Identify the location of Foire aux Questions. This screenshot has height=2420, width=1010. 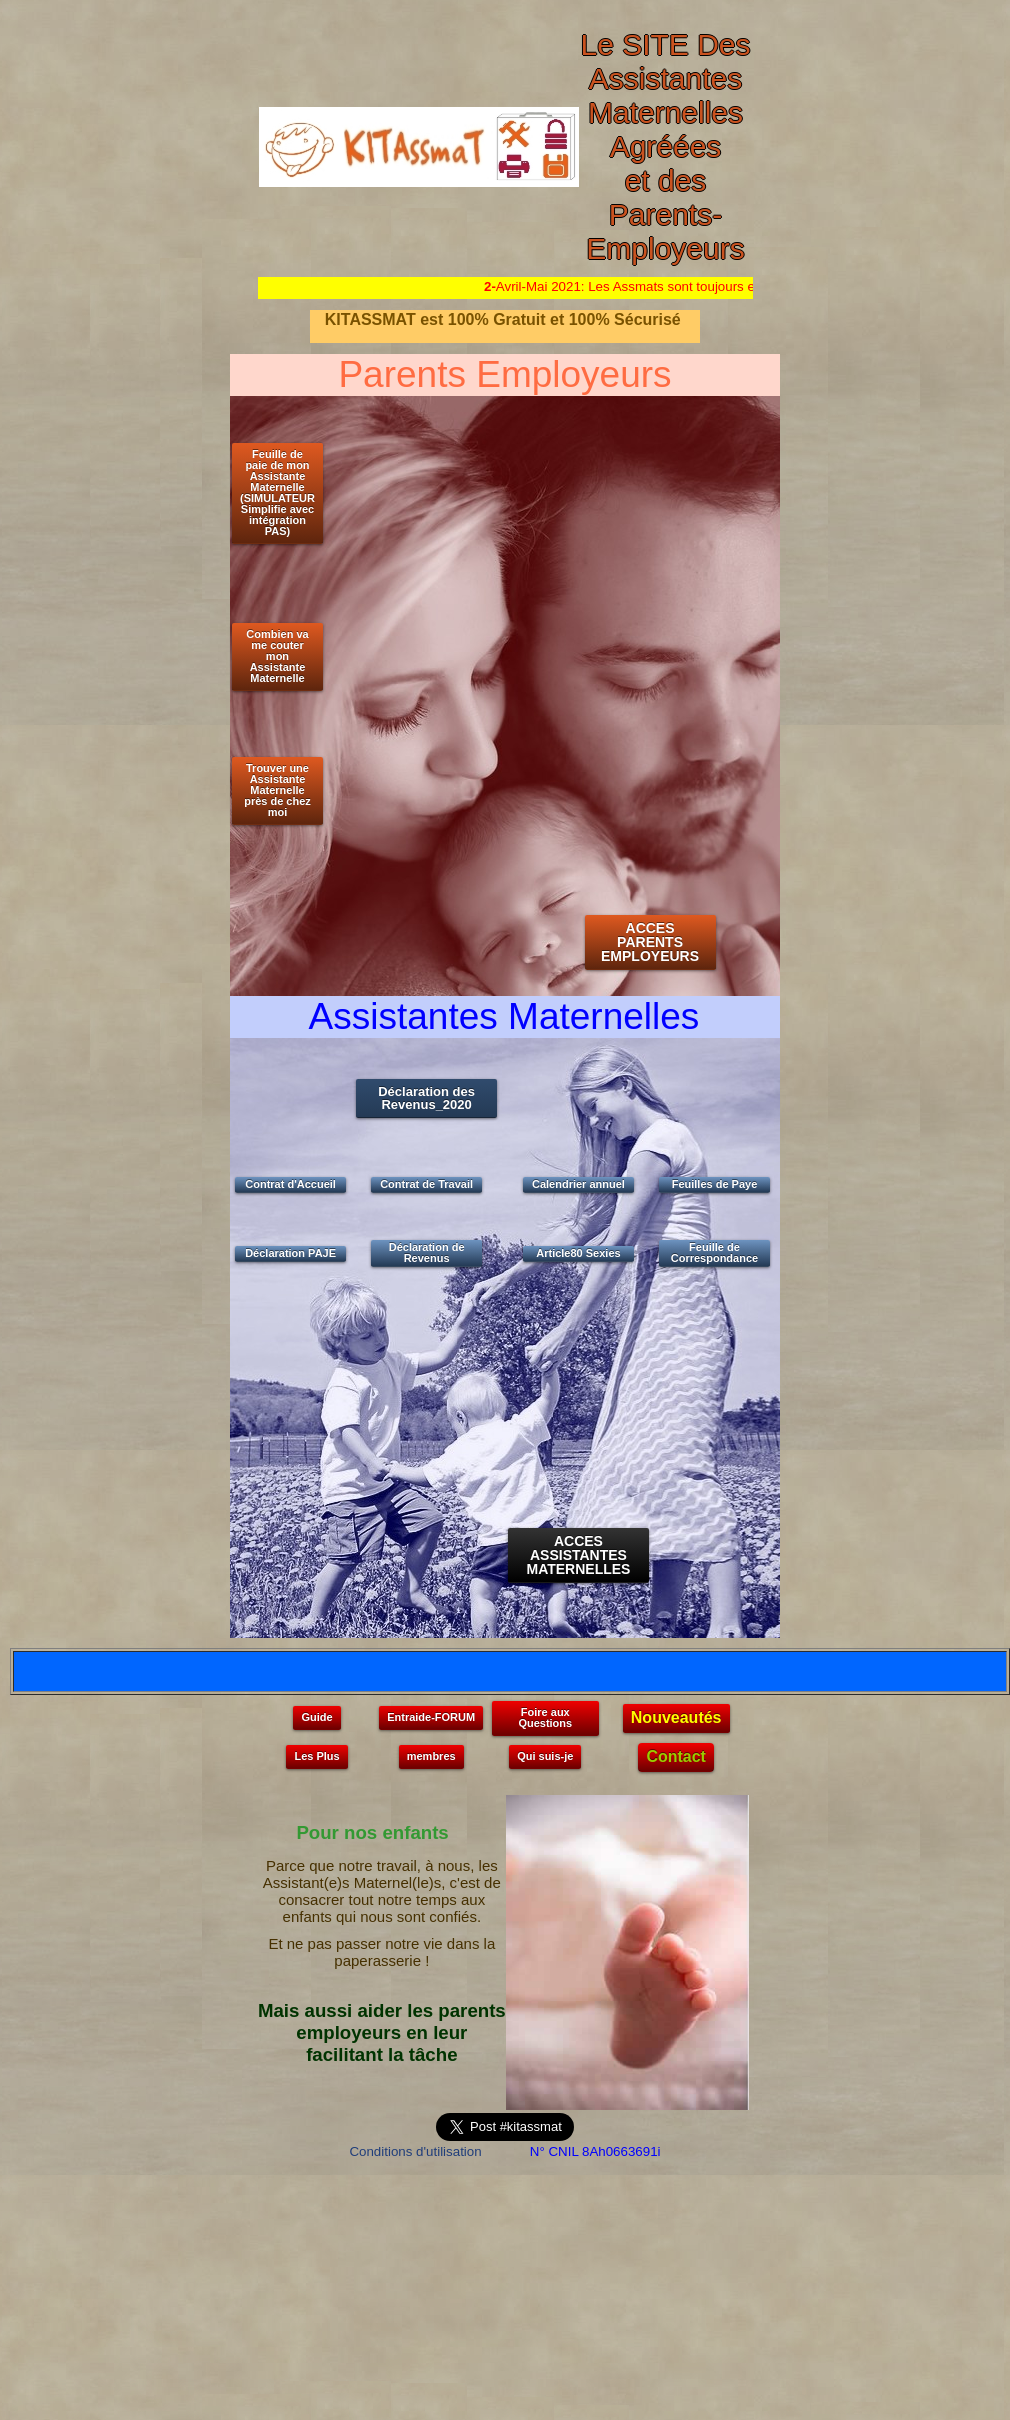
(545, 1717).